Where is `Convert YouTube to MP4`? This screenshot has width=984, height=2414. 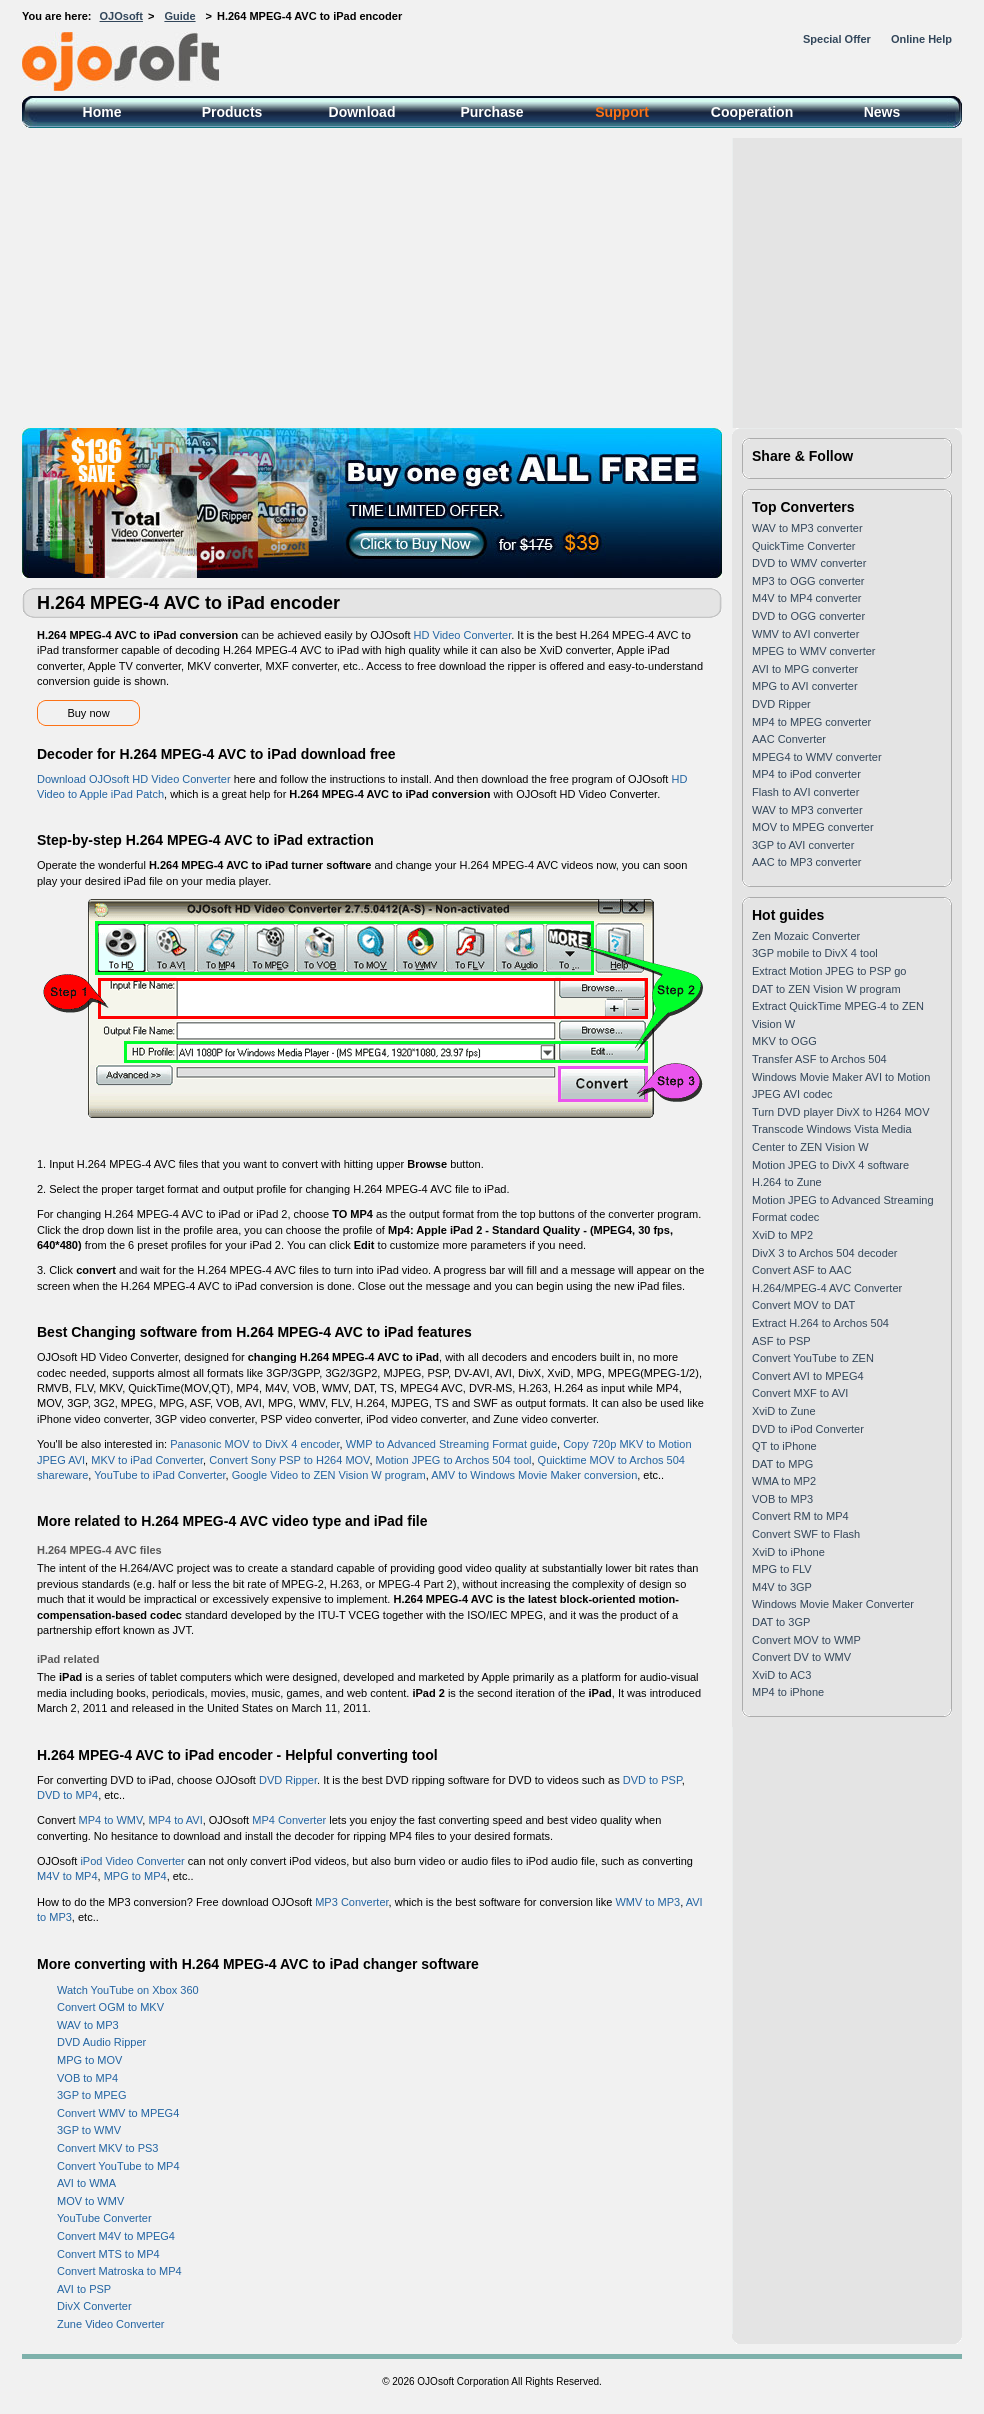
Convert YouTube to MP4 is located at coordinates (118, 2166).